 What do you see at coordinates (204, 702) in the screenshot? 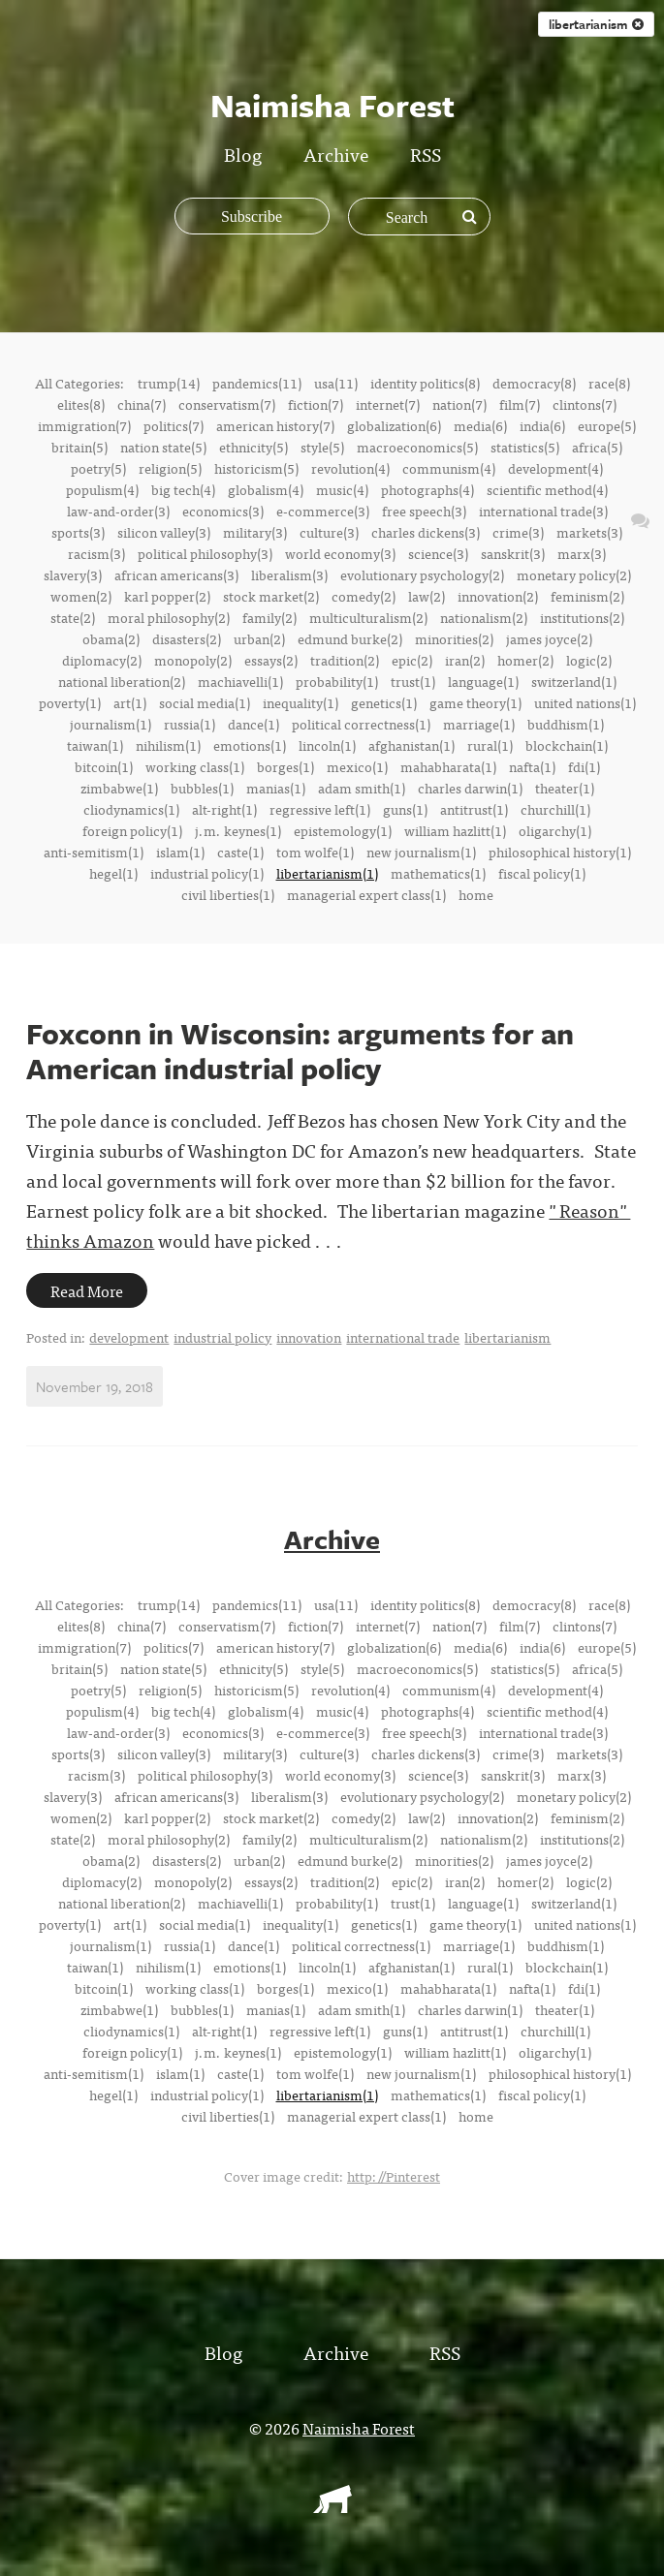
I see `social media(1)` at bounding box center [204, 702].